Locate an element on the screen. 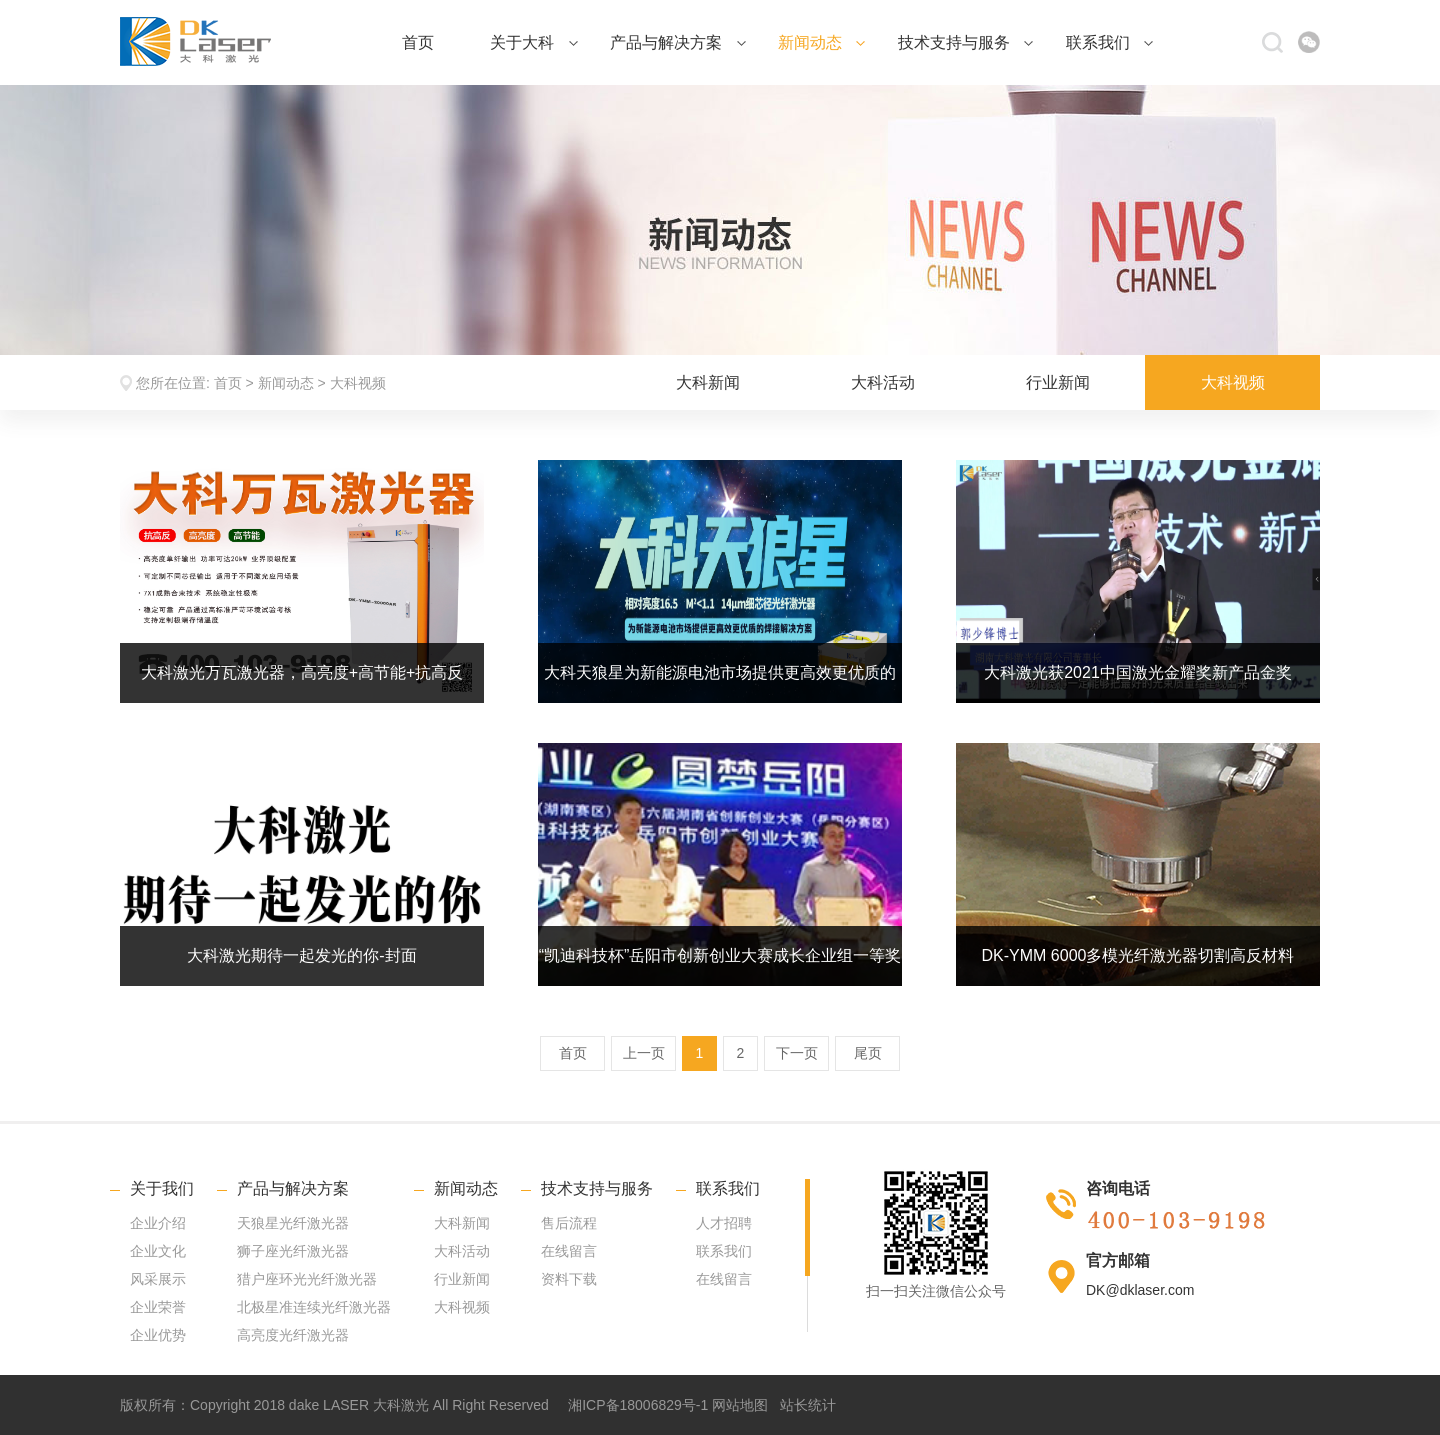  大科活动 is located at coordinates (883, 382).